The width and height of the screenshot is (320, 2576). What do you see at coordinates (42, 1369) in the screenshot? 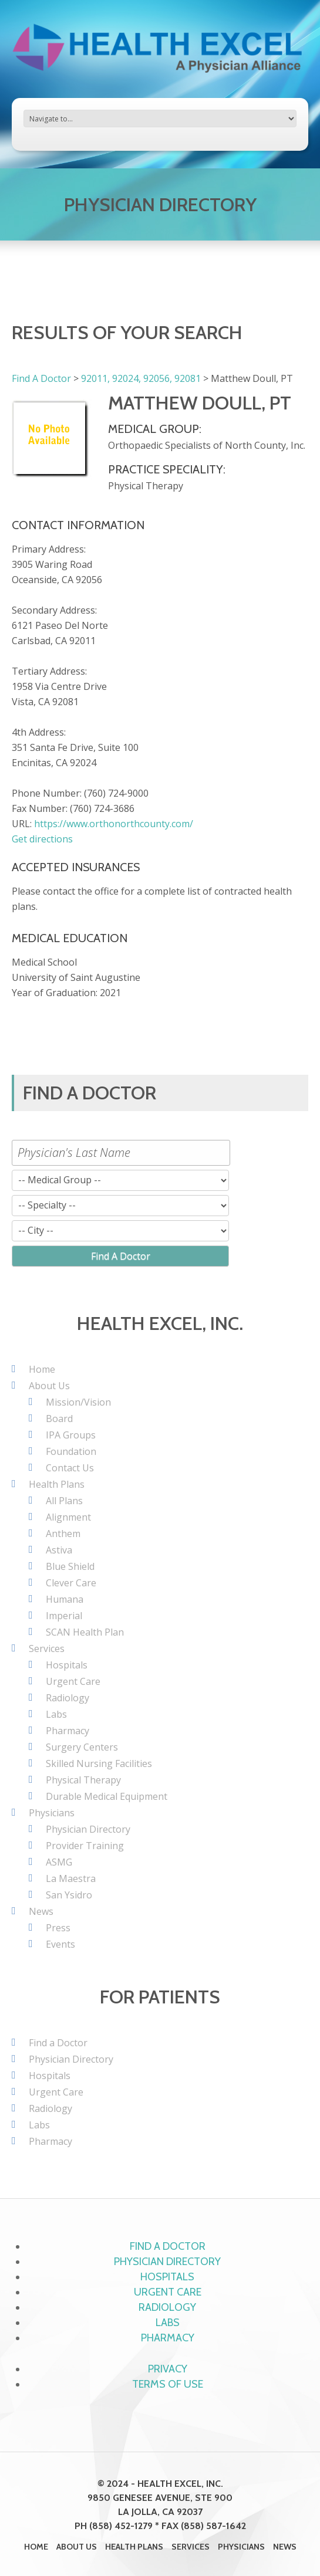
I see `Home` at bounding box center [42, 1369].